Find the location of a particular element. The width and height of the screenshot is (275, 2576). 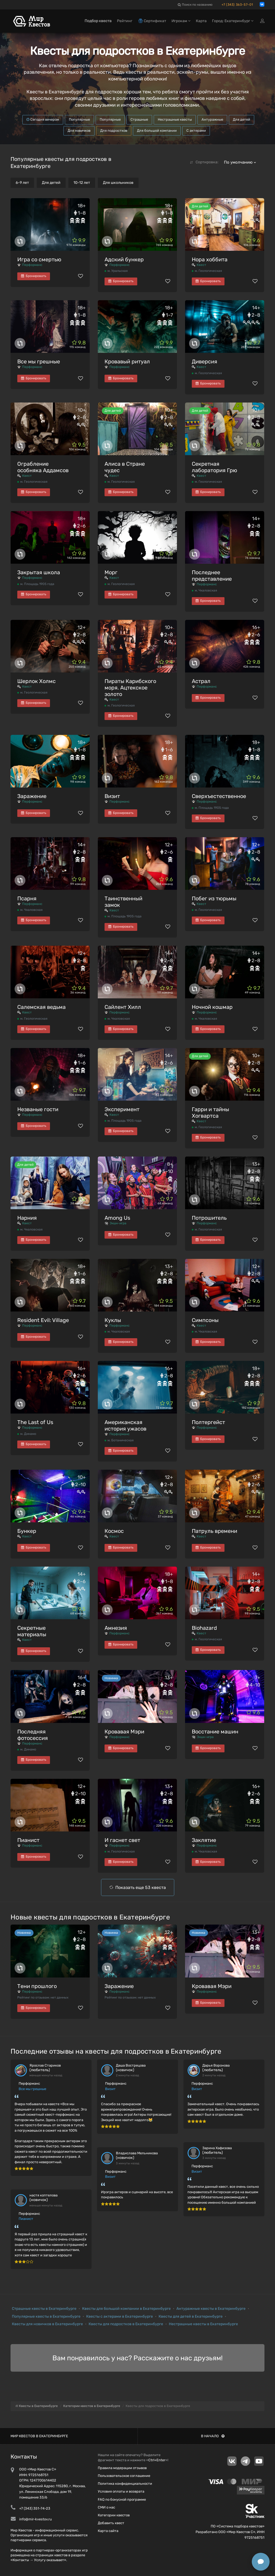

Ночной кошмар is located at coordinates (212, 1007).